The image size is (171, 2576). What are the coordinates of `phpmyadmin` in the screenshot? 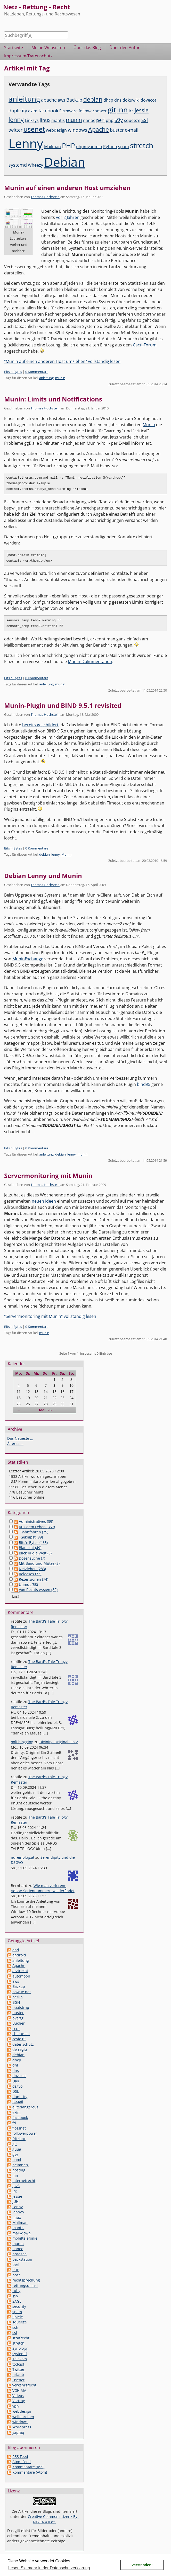 It's located at (89, 146).